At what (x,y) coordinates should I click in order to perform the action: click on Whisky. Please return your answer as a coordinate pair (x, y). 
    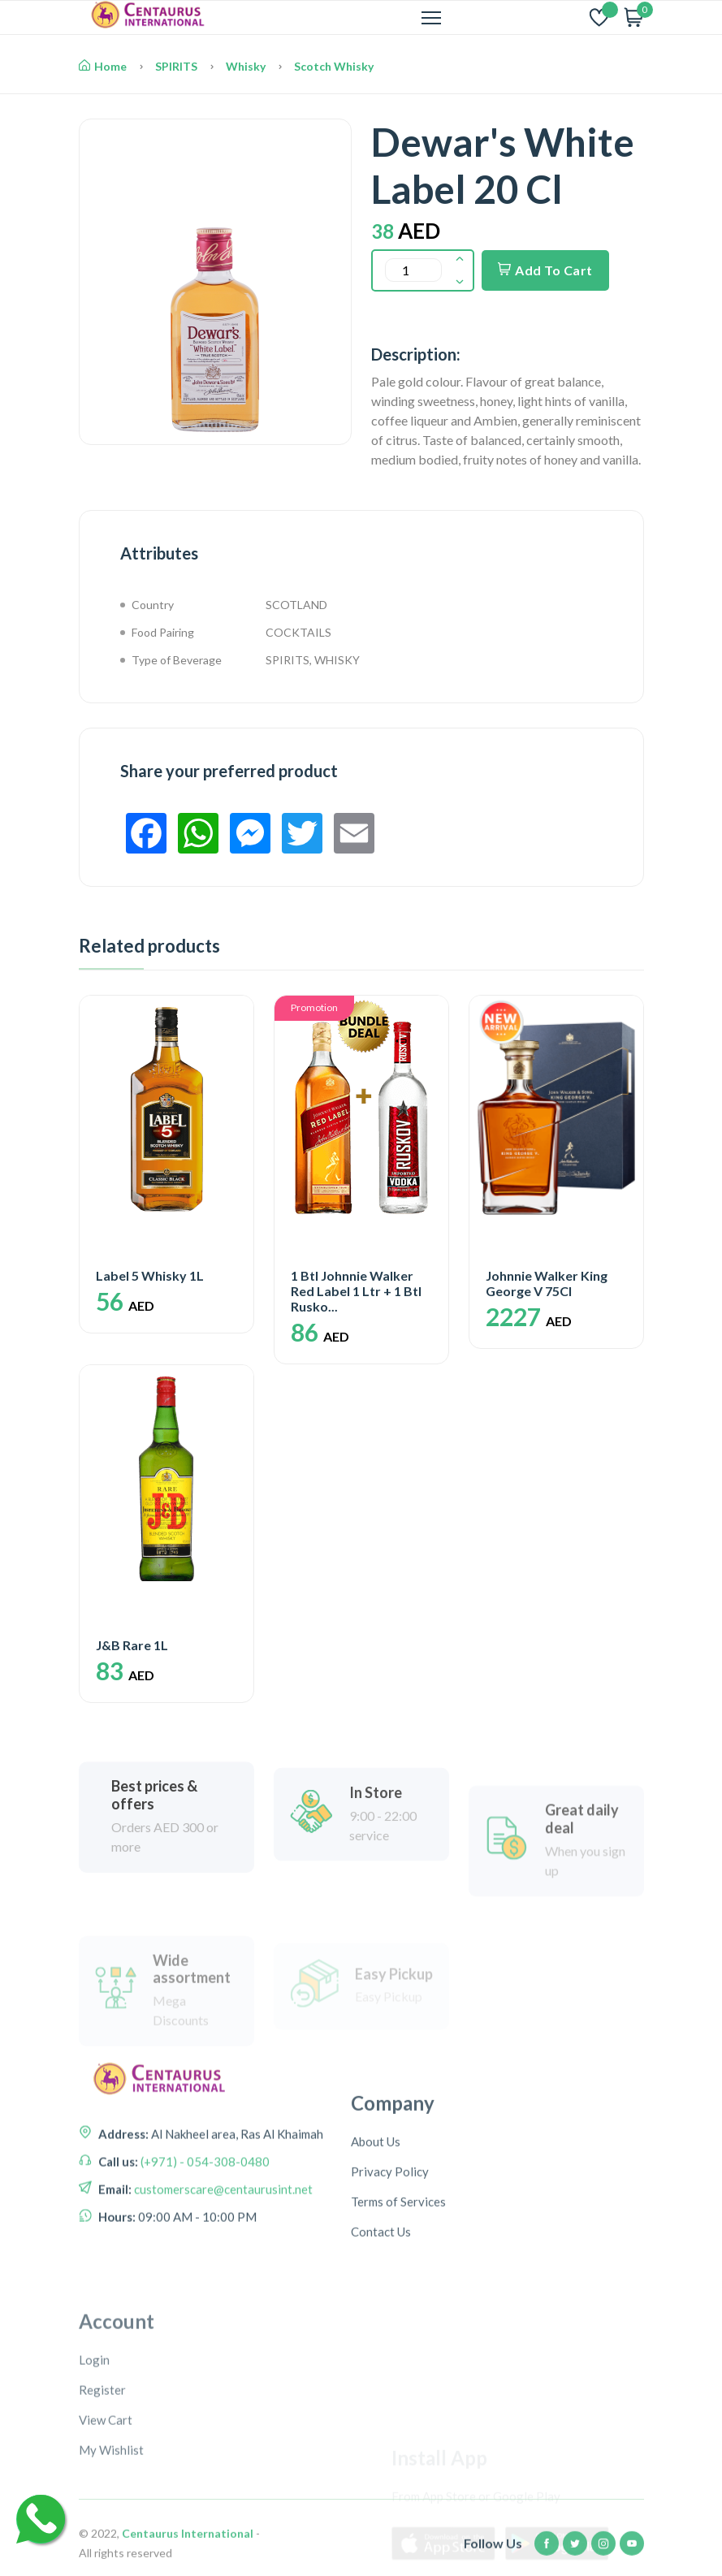
    Looking at the image, I should click on (246, 66).